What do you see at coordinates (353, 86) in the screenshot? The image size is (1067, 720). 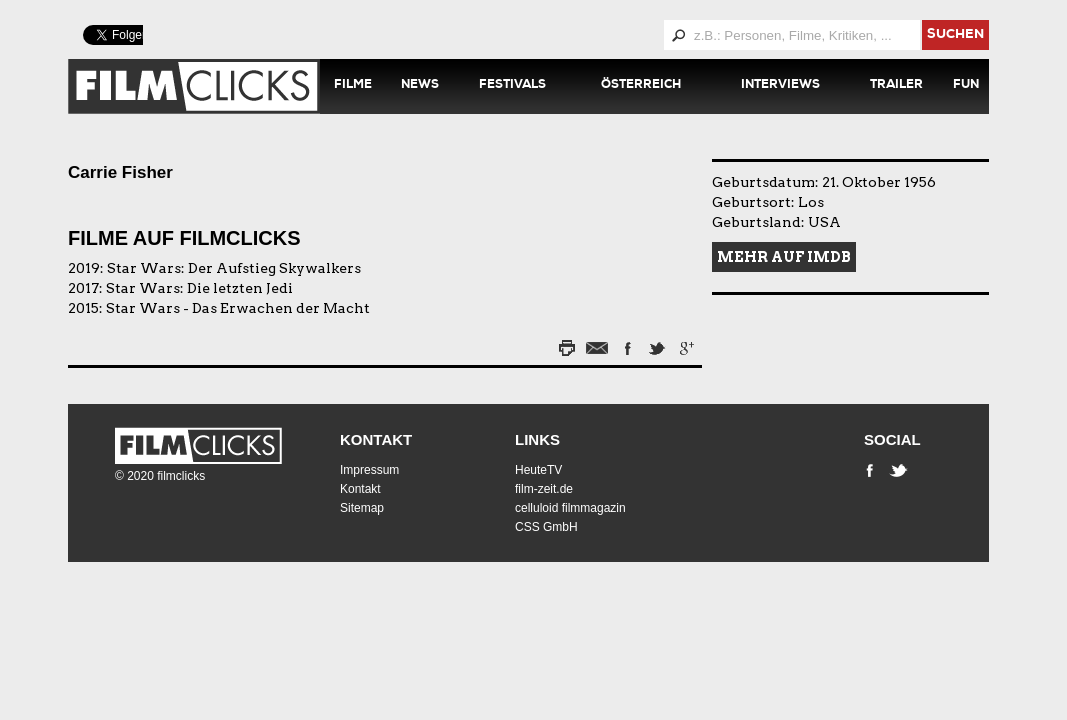 I see `Filme` at bounding box center [353, 86].